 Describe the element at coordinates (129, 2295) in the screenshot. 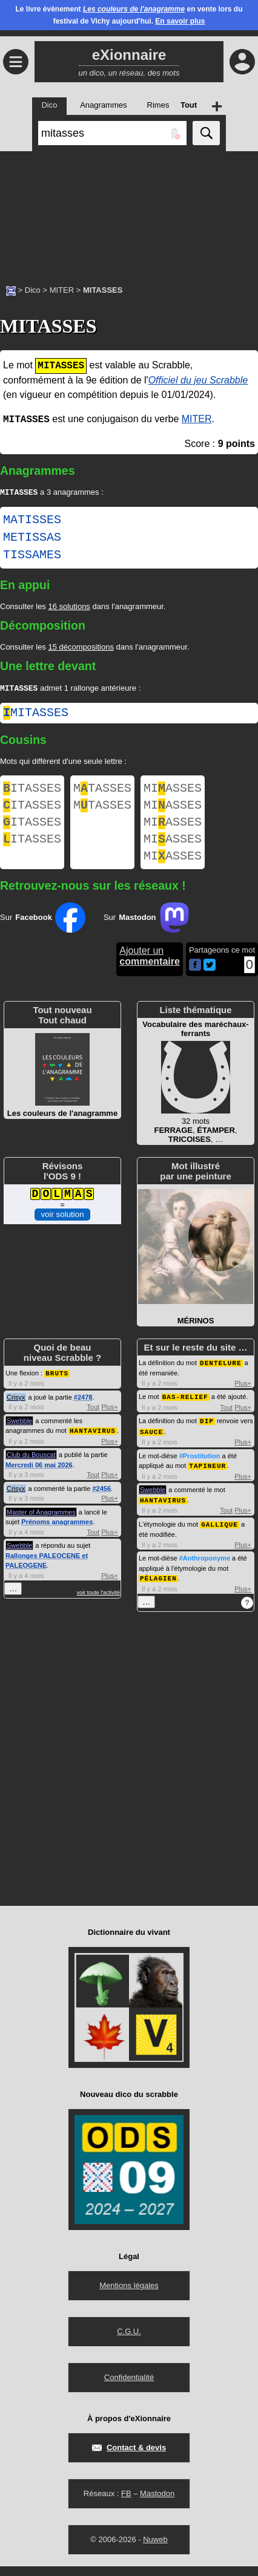

I see `Mentions légales` at that location.